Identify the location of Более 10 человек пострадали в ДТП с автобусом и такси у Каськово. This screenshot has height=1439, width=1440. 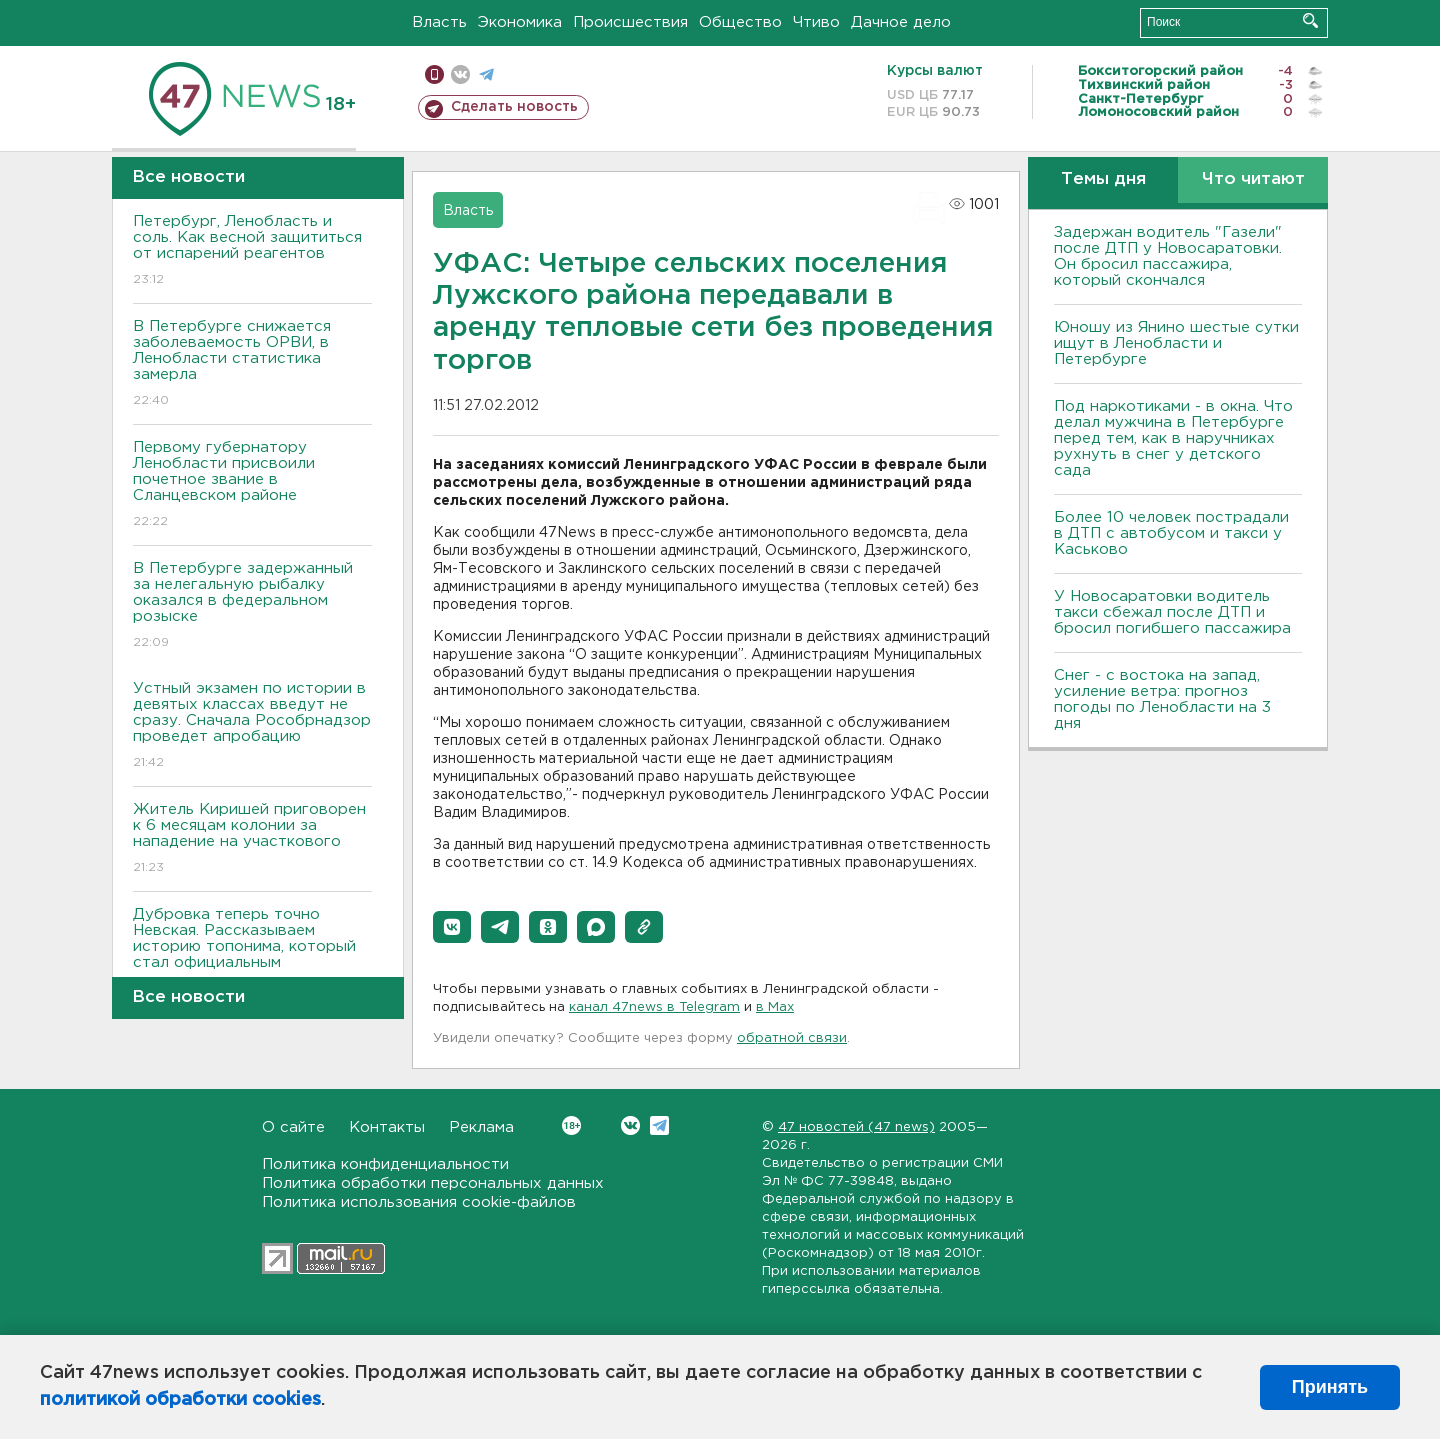
(1171, 533).